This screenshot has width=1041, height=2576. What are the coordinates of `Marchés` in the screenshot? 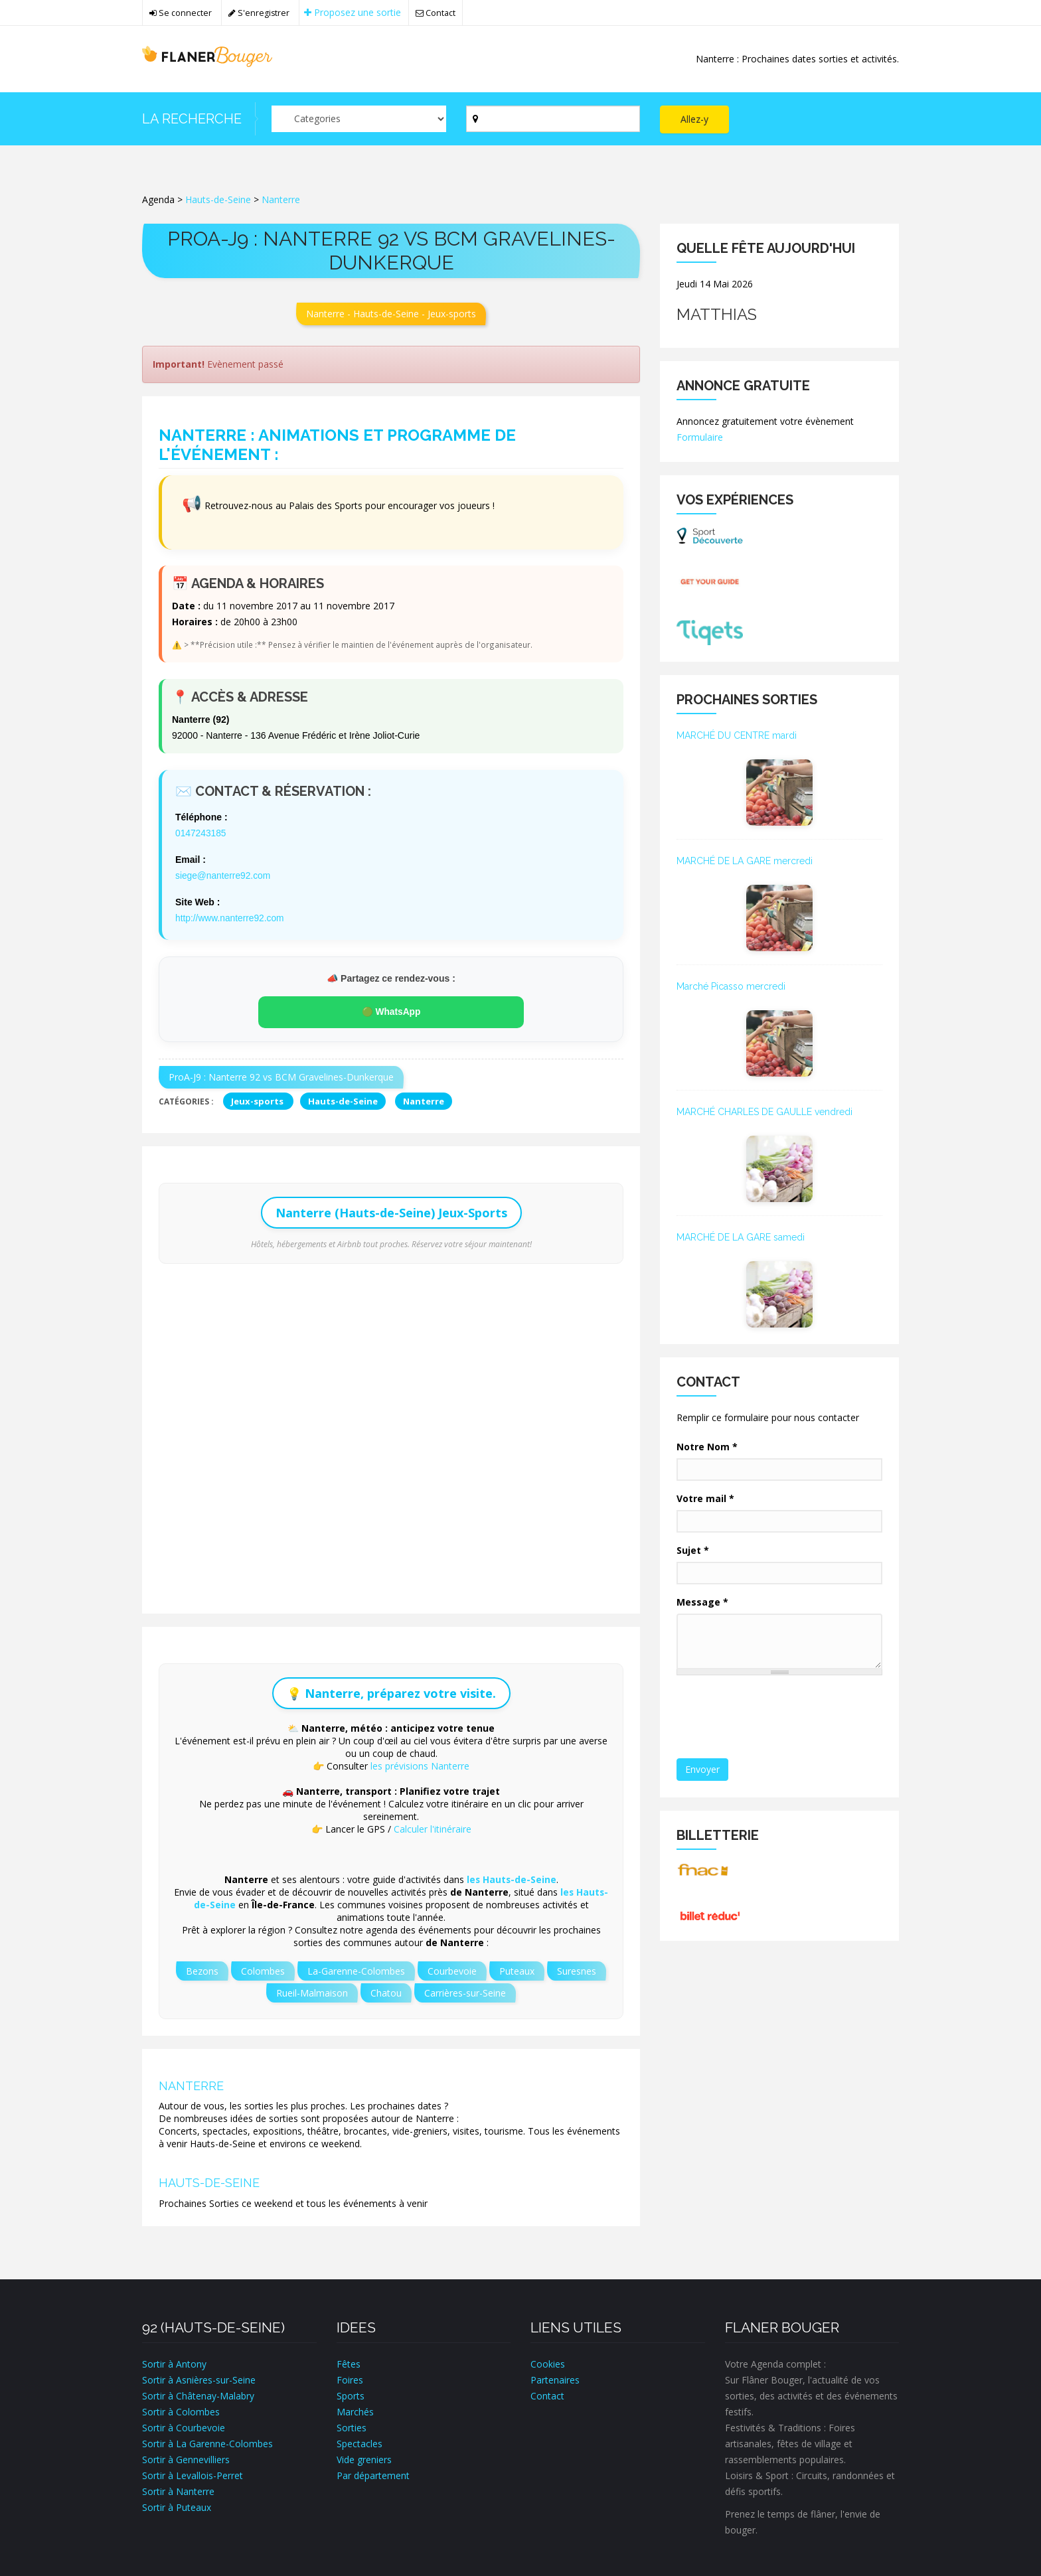 It's located at (355, 2409).